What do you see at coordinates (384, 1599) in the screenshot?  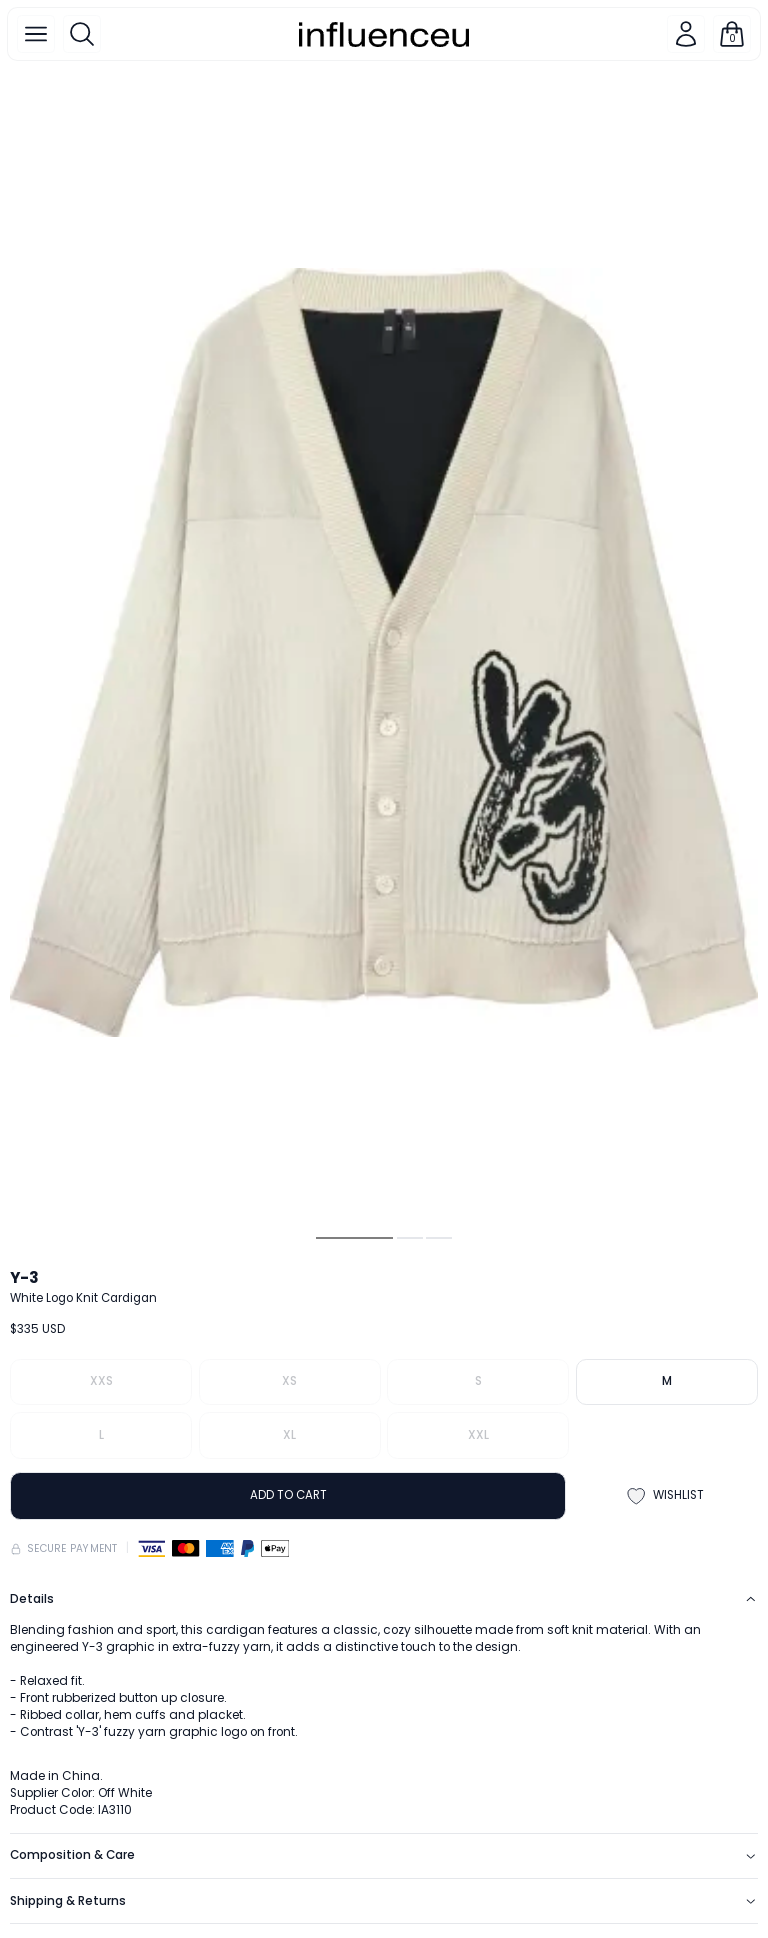 I see `Details` at bounding box center [384, 1599].